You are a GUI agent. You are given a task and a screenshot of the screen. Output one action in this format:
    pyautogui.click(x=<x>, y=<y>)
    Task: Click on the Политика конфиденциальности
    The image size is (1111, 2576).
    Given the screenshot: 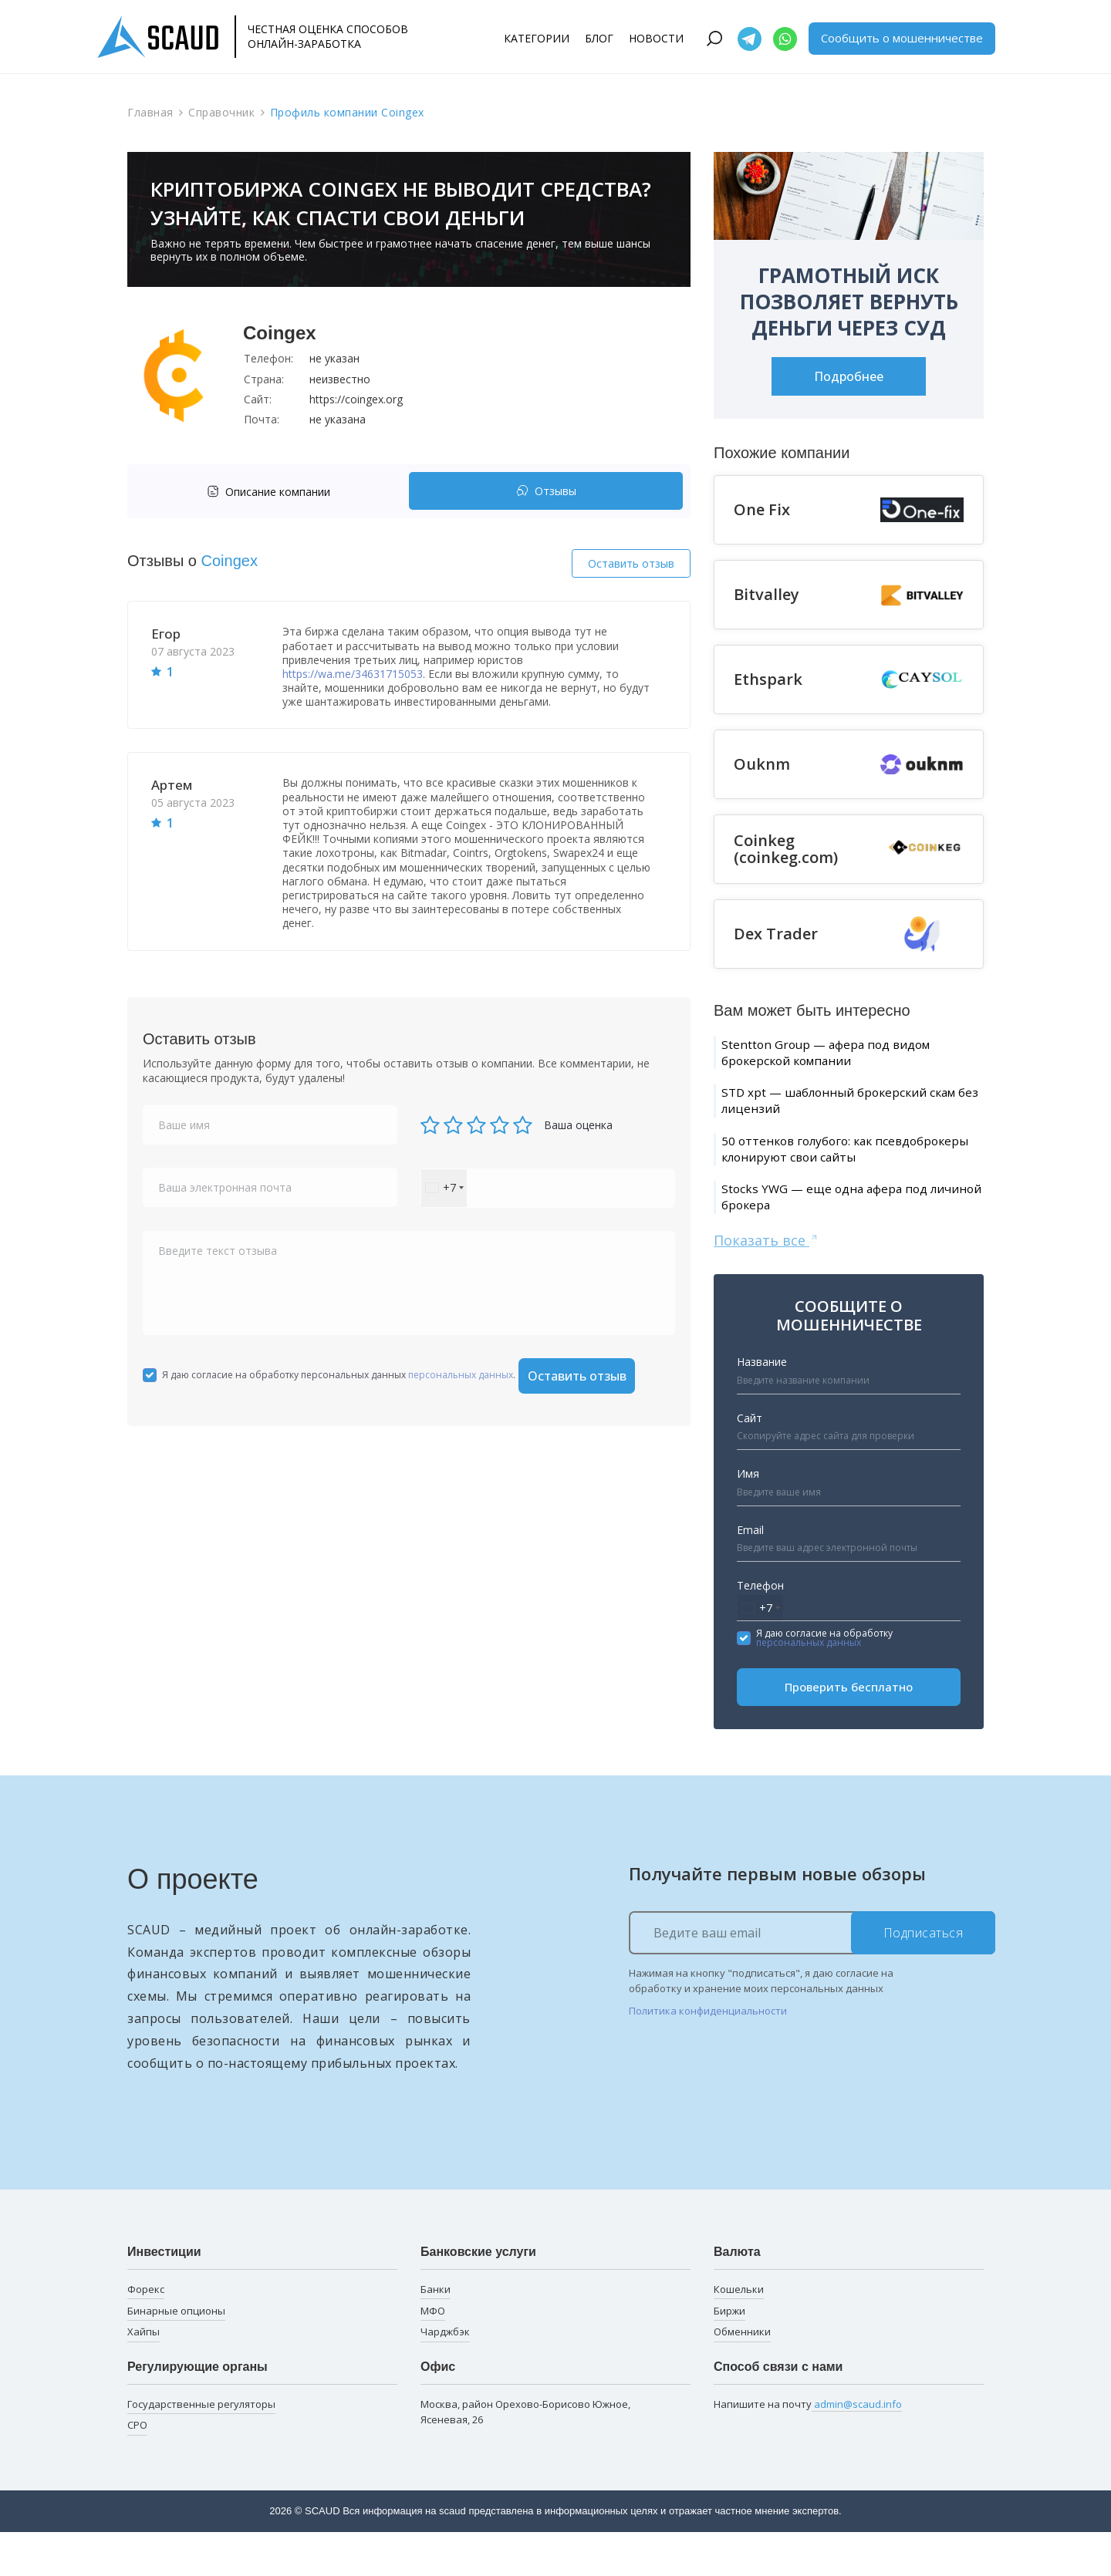 What is the action you would take?
    pyautogui.click(x=708, y=2055)
    